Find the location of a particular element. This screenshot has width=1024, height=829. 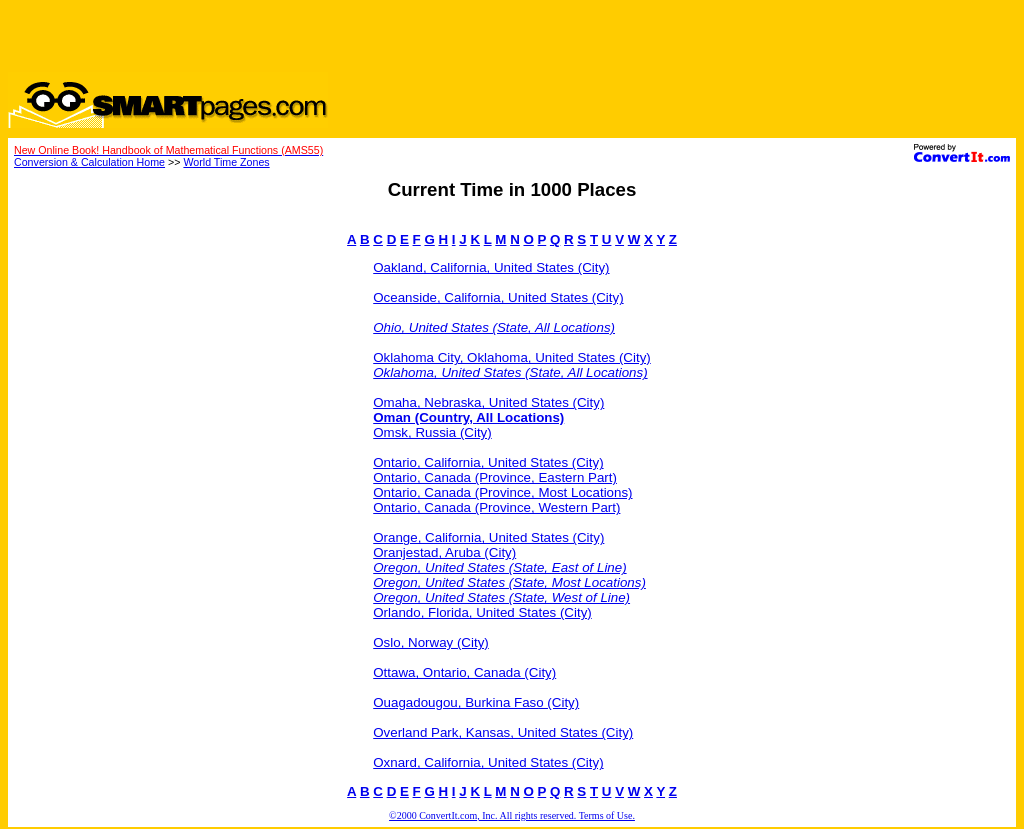

Ottawa, Ontario, Canada (City) is located at coordinates (464, 672).